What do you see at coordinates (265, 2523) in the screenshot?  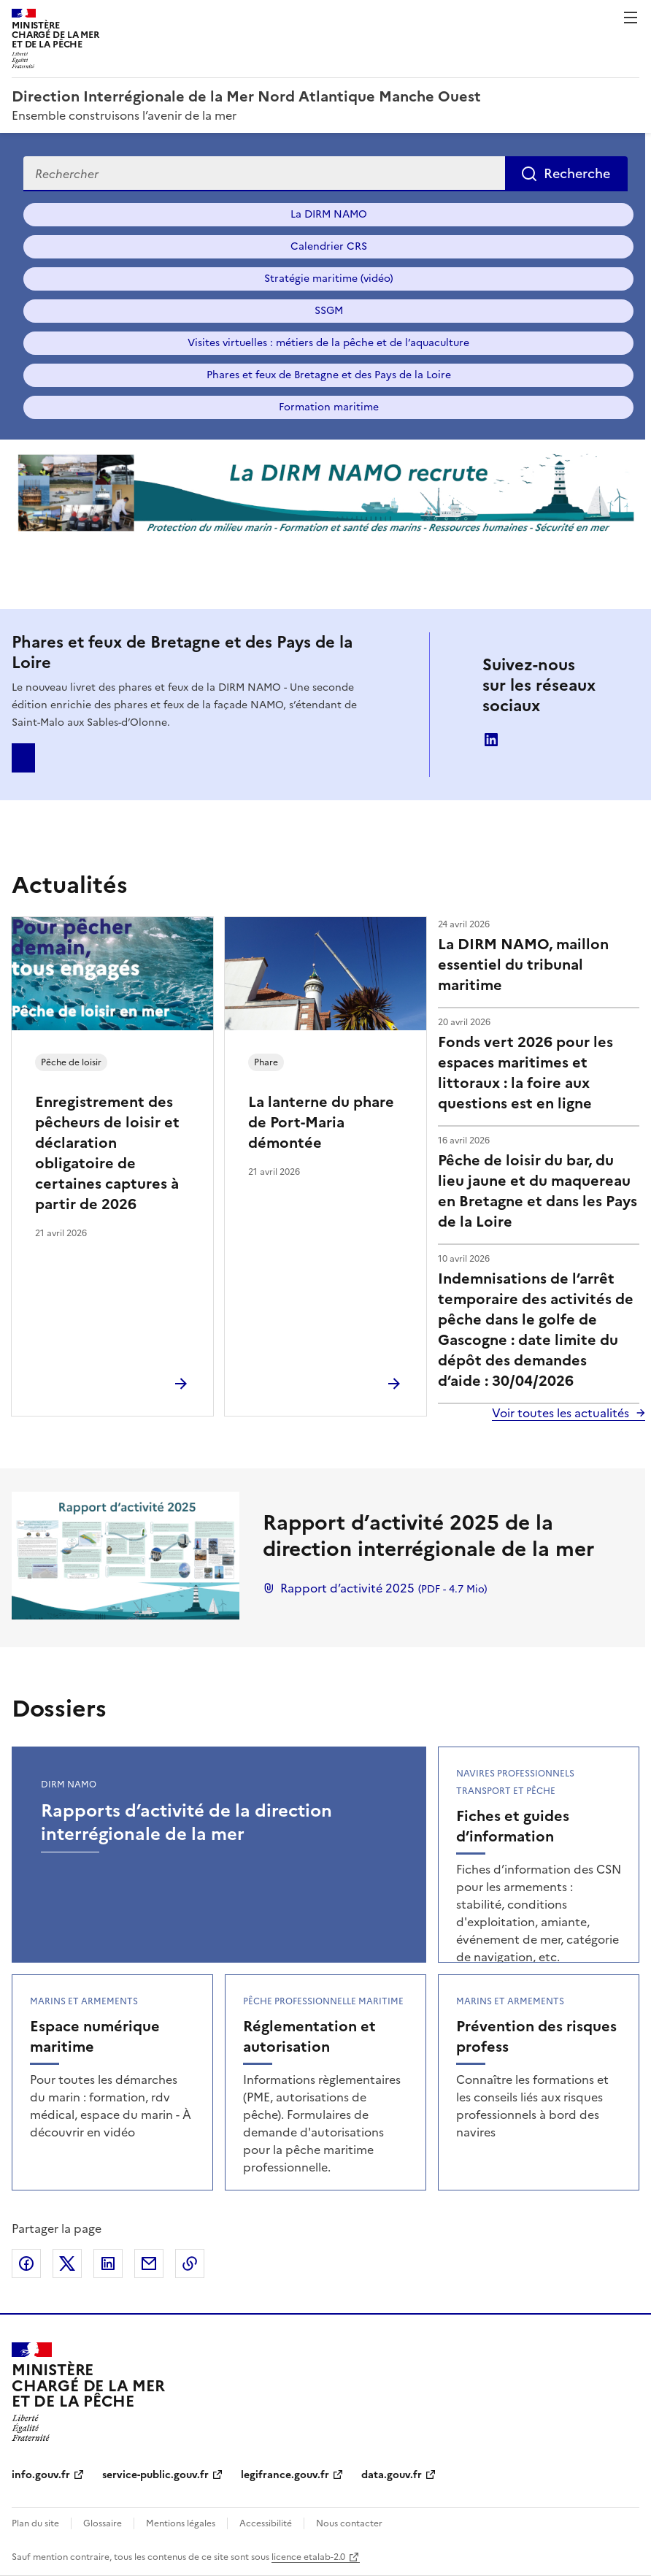 I see `Accessibilité` at bounding box center [265, 2523].